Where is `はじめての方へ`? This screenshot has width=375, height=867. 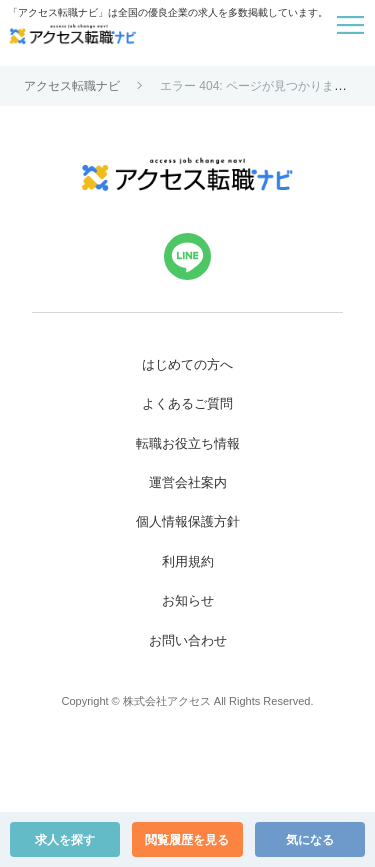
はじめての方へ is located at coordinates (187, 364).